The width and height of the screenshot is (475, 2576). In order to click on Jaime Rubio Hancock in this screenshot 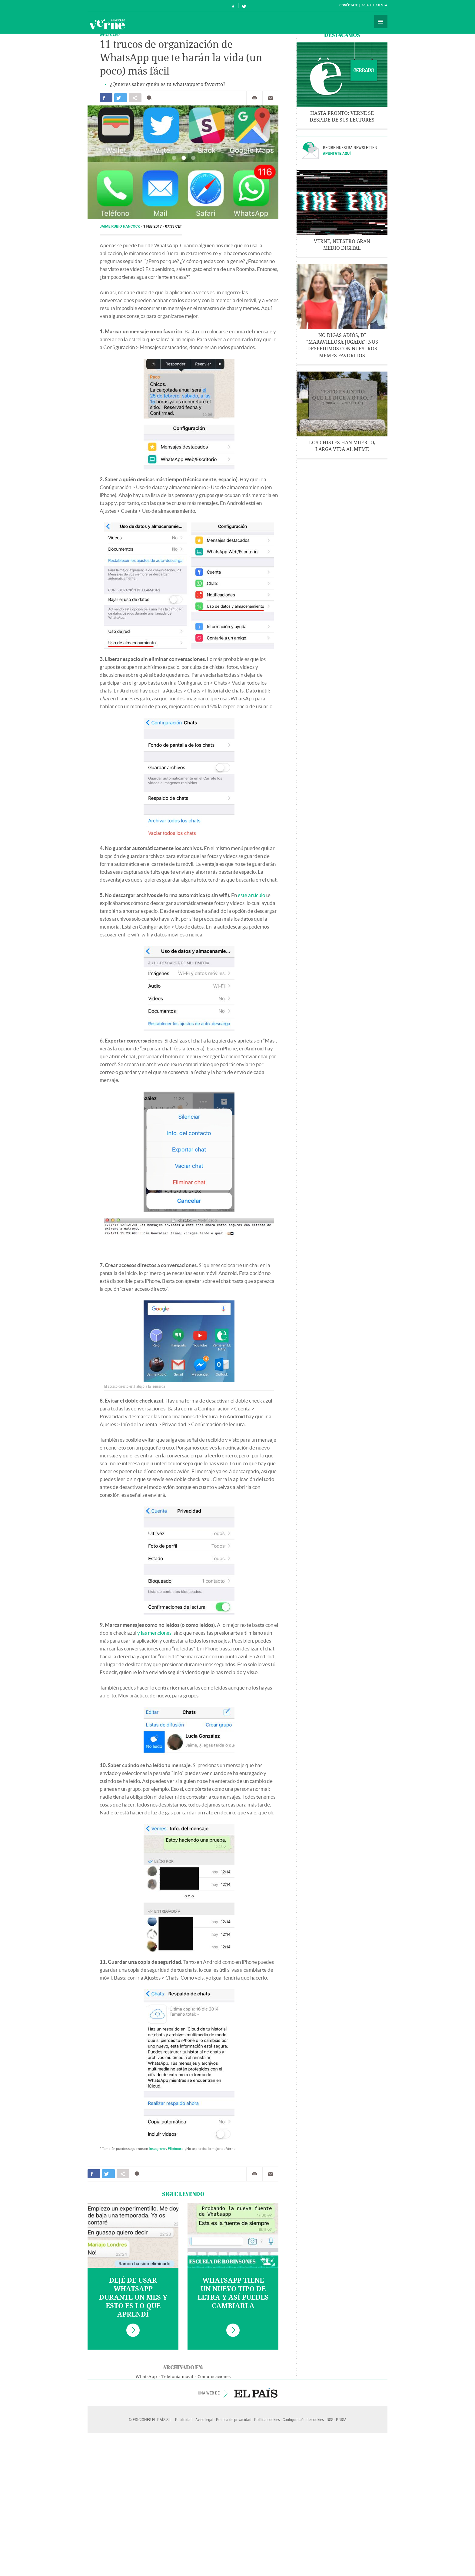, I will do `click(120, 226)`.